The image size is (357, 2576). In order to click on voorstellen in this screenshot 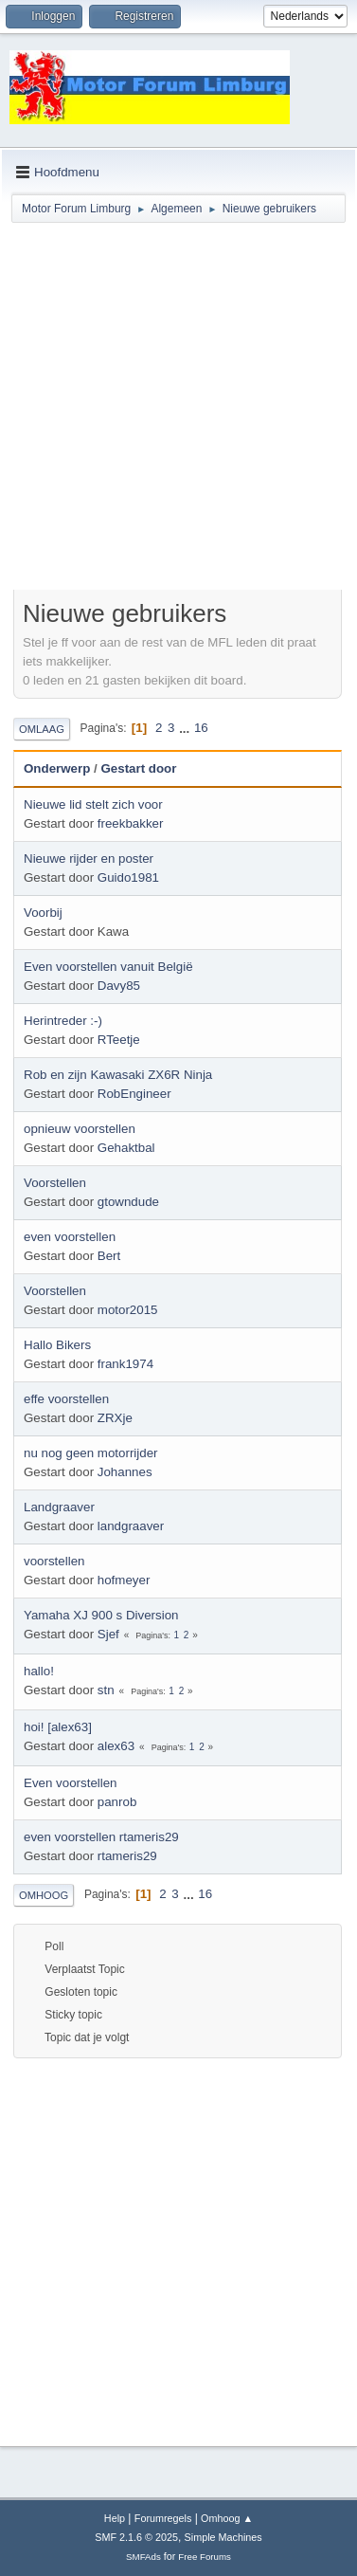, I will do `click(54, 1561)`.